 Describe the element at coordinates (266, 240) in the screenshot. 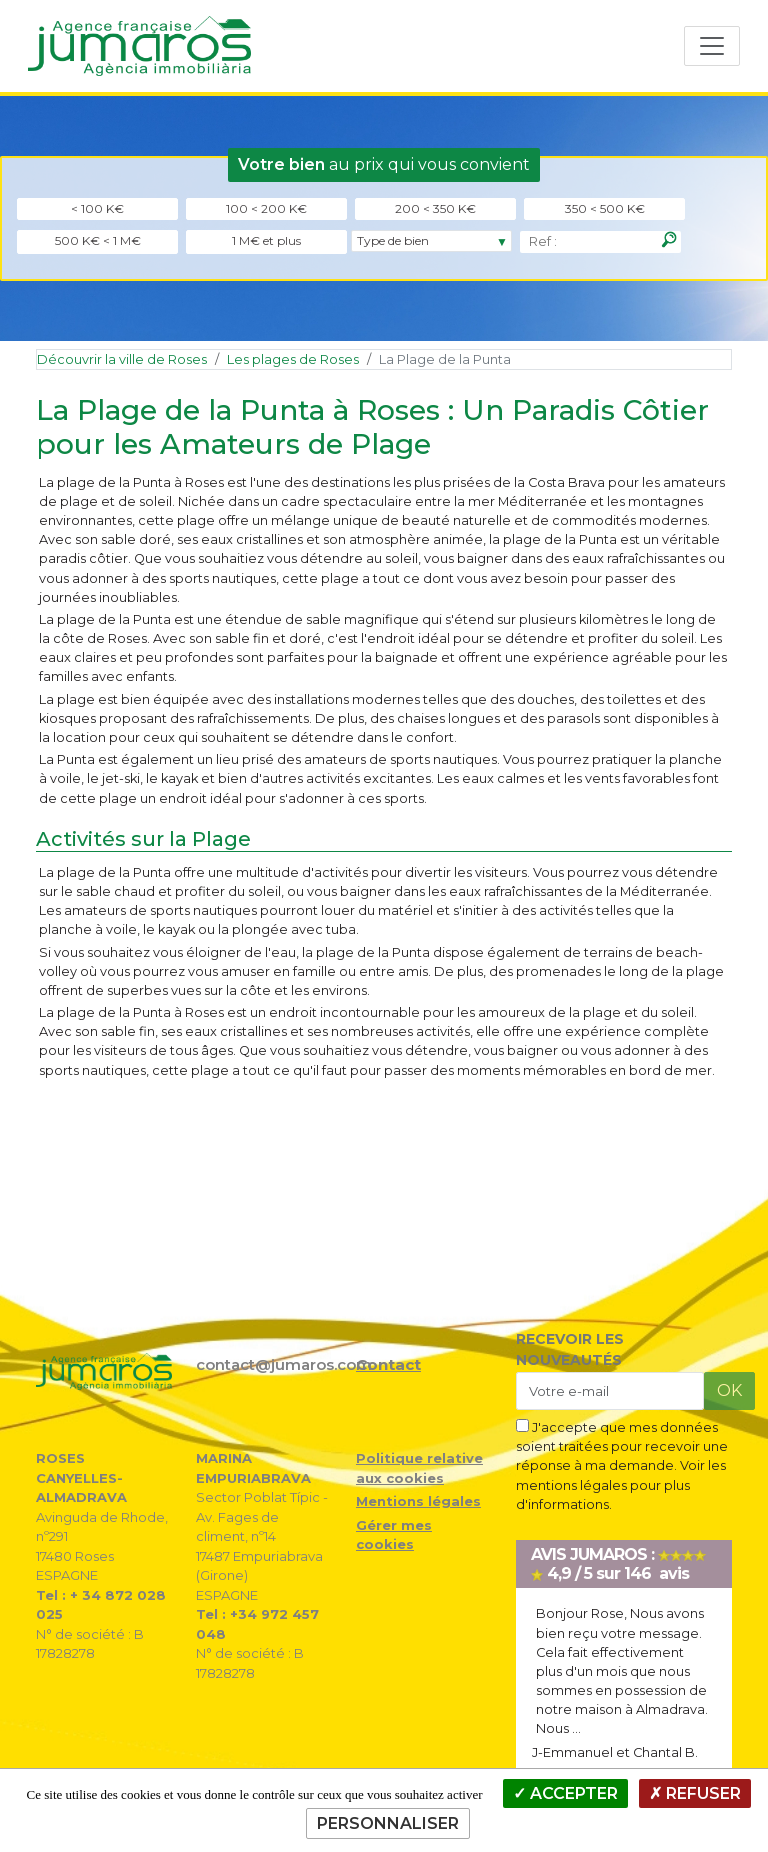

I see `1 M€ et plus` at that location.